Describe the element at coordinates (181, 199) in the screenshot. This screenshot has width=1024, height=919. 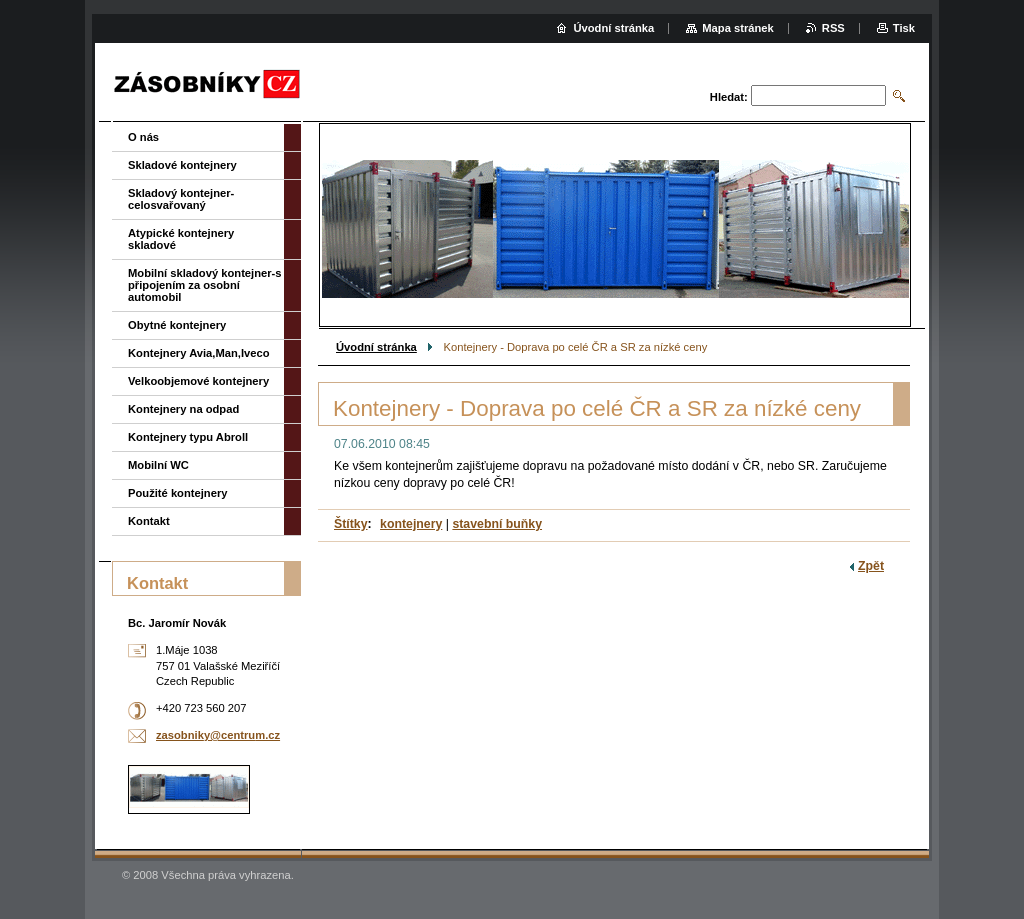
I see `Skladový kontejner-celosvařovaný` at that location.